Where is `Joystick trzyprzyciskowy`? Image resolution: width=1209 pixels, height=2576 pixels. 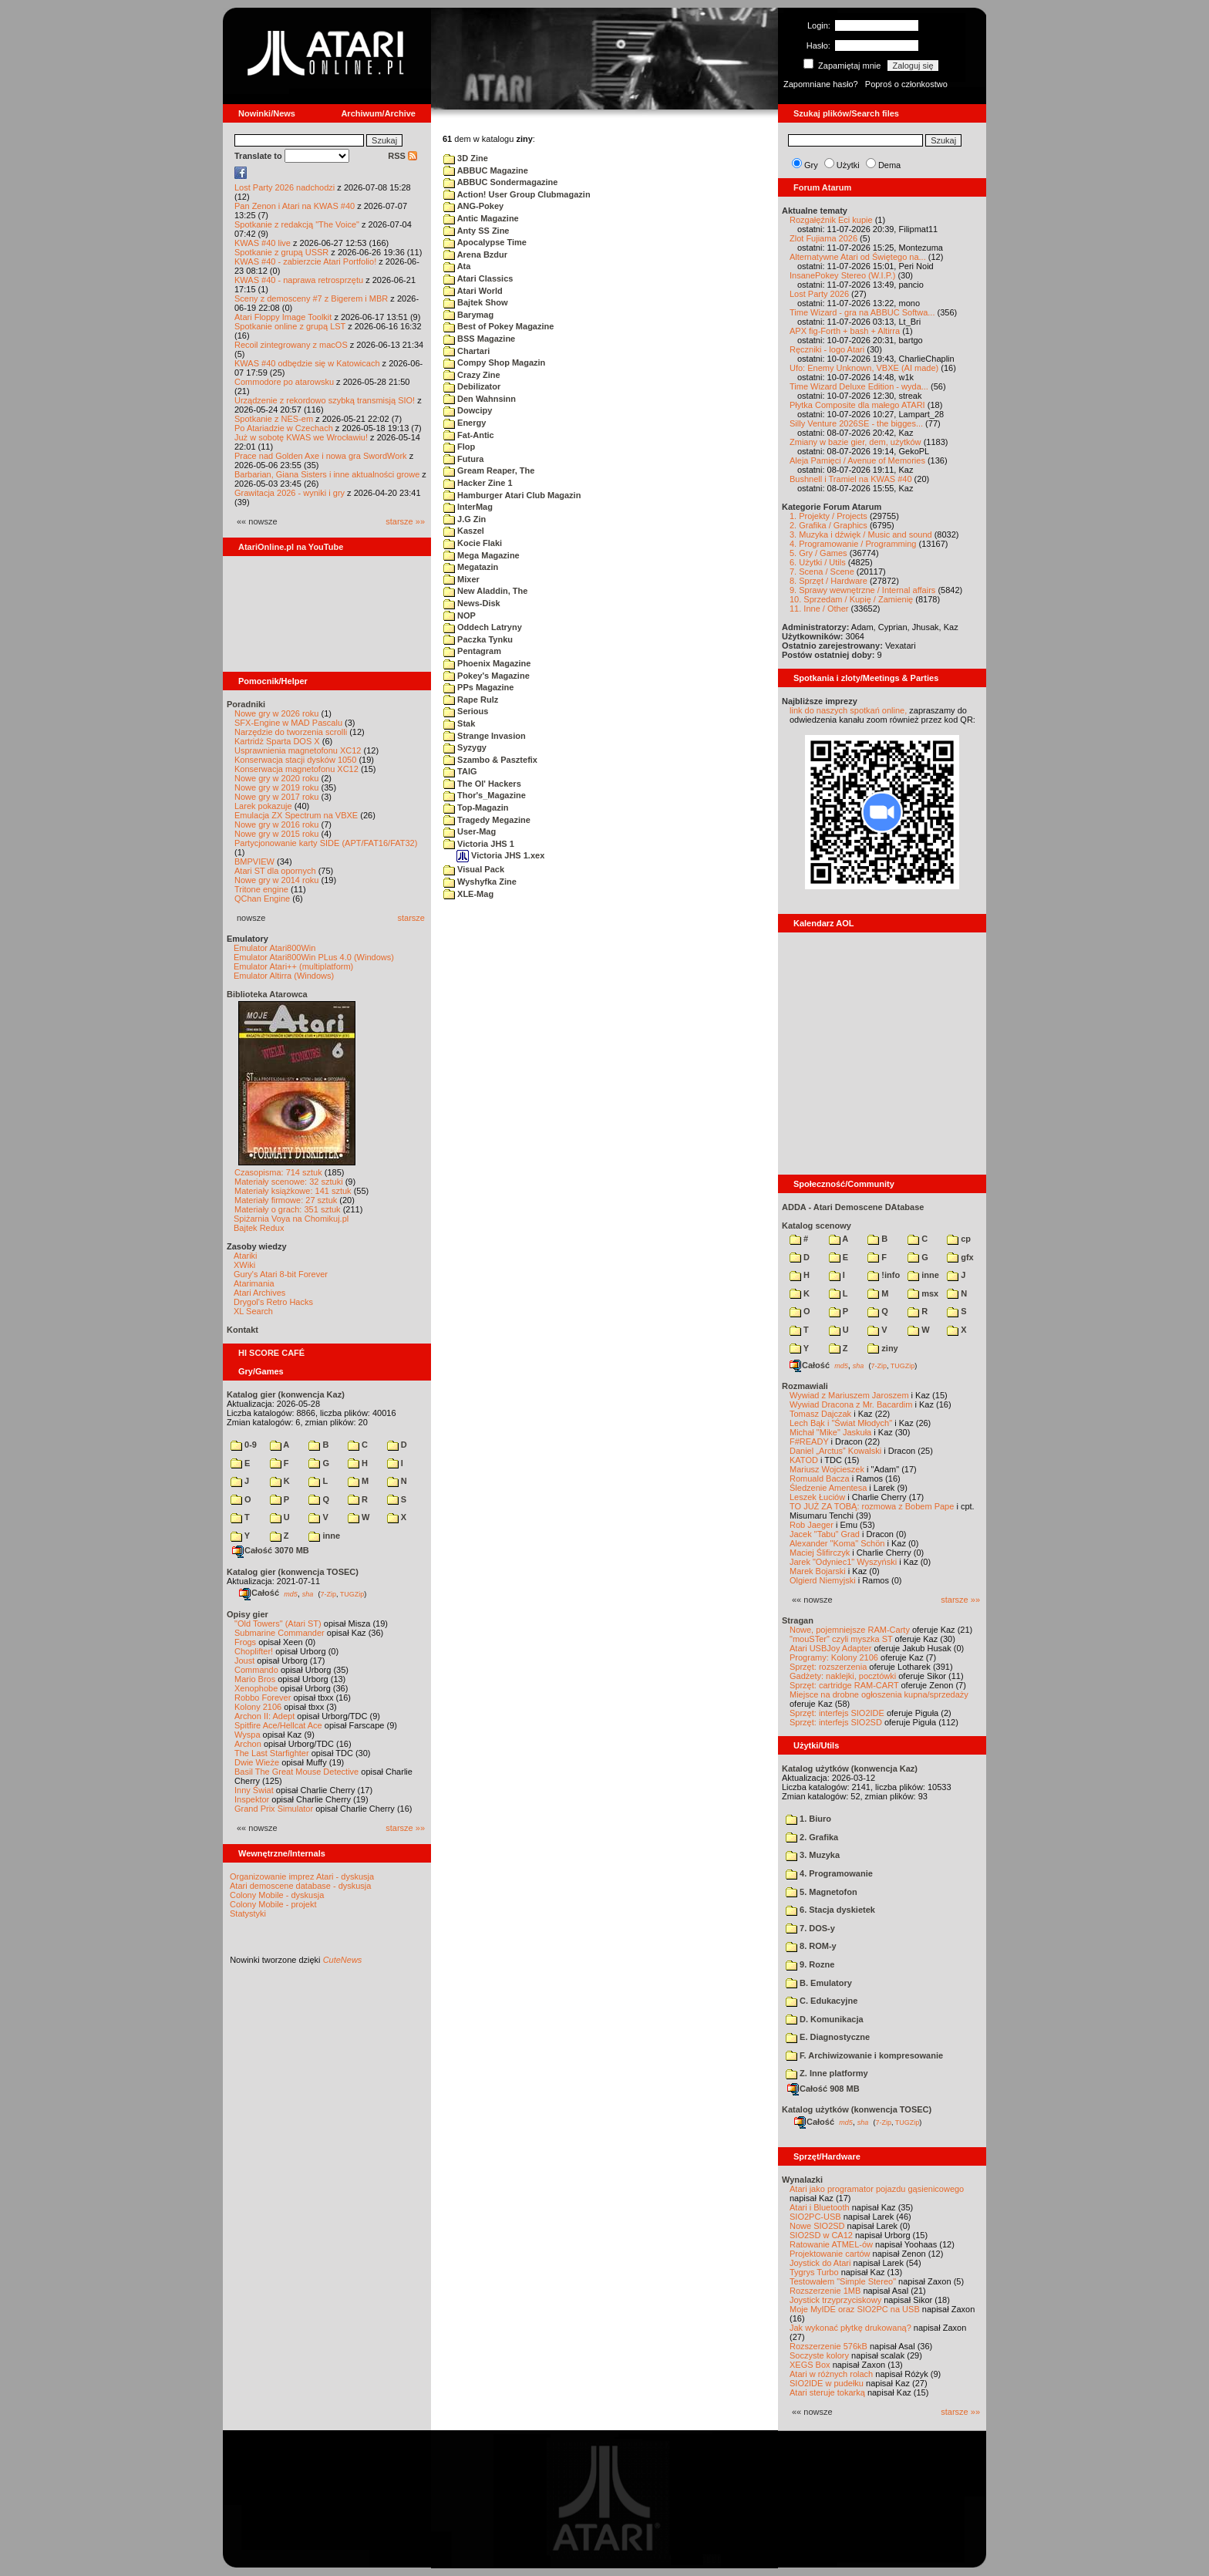 Joystick trzyprzyciskowy is located at coordinates (835, 2300).